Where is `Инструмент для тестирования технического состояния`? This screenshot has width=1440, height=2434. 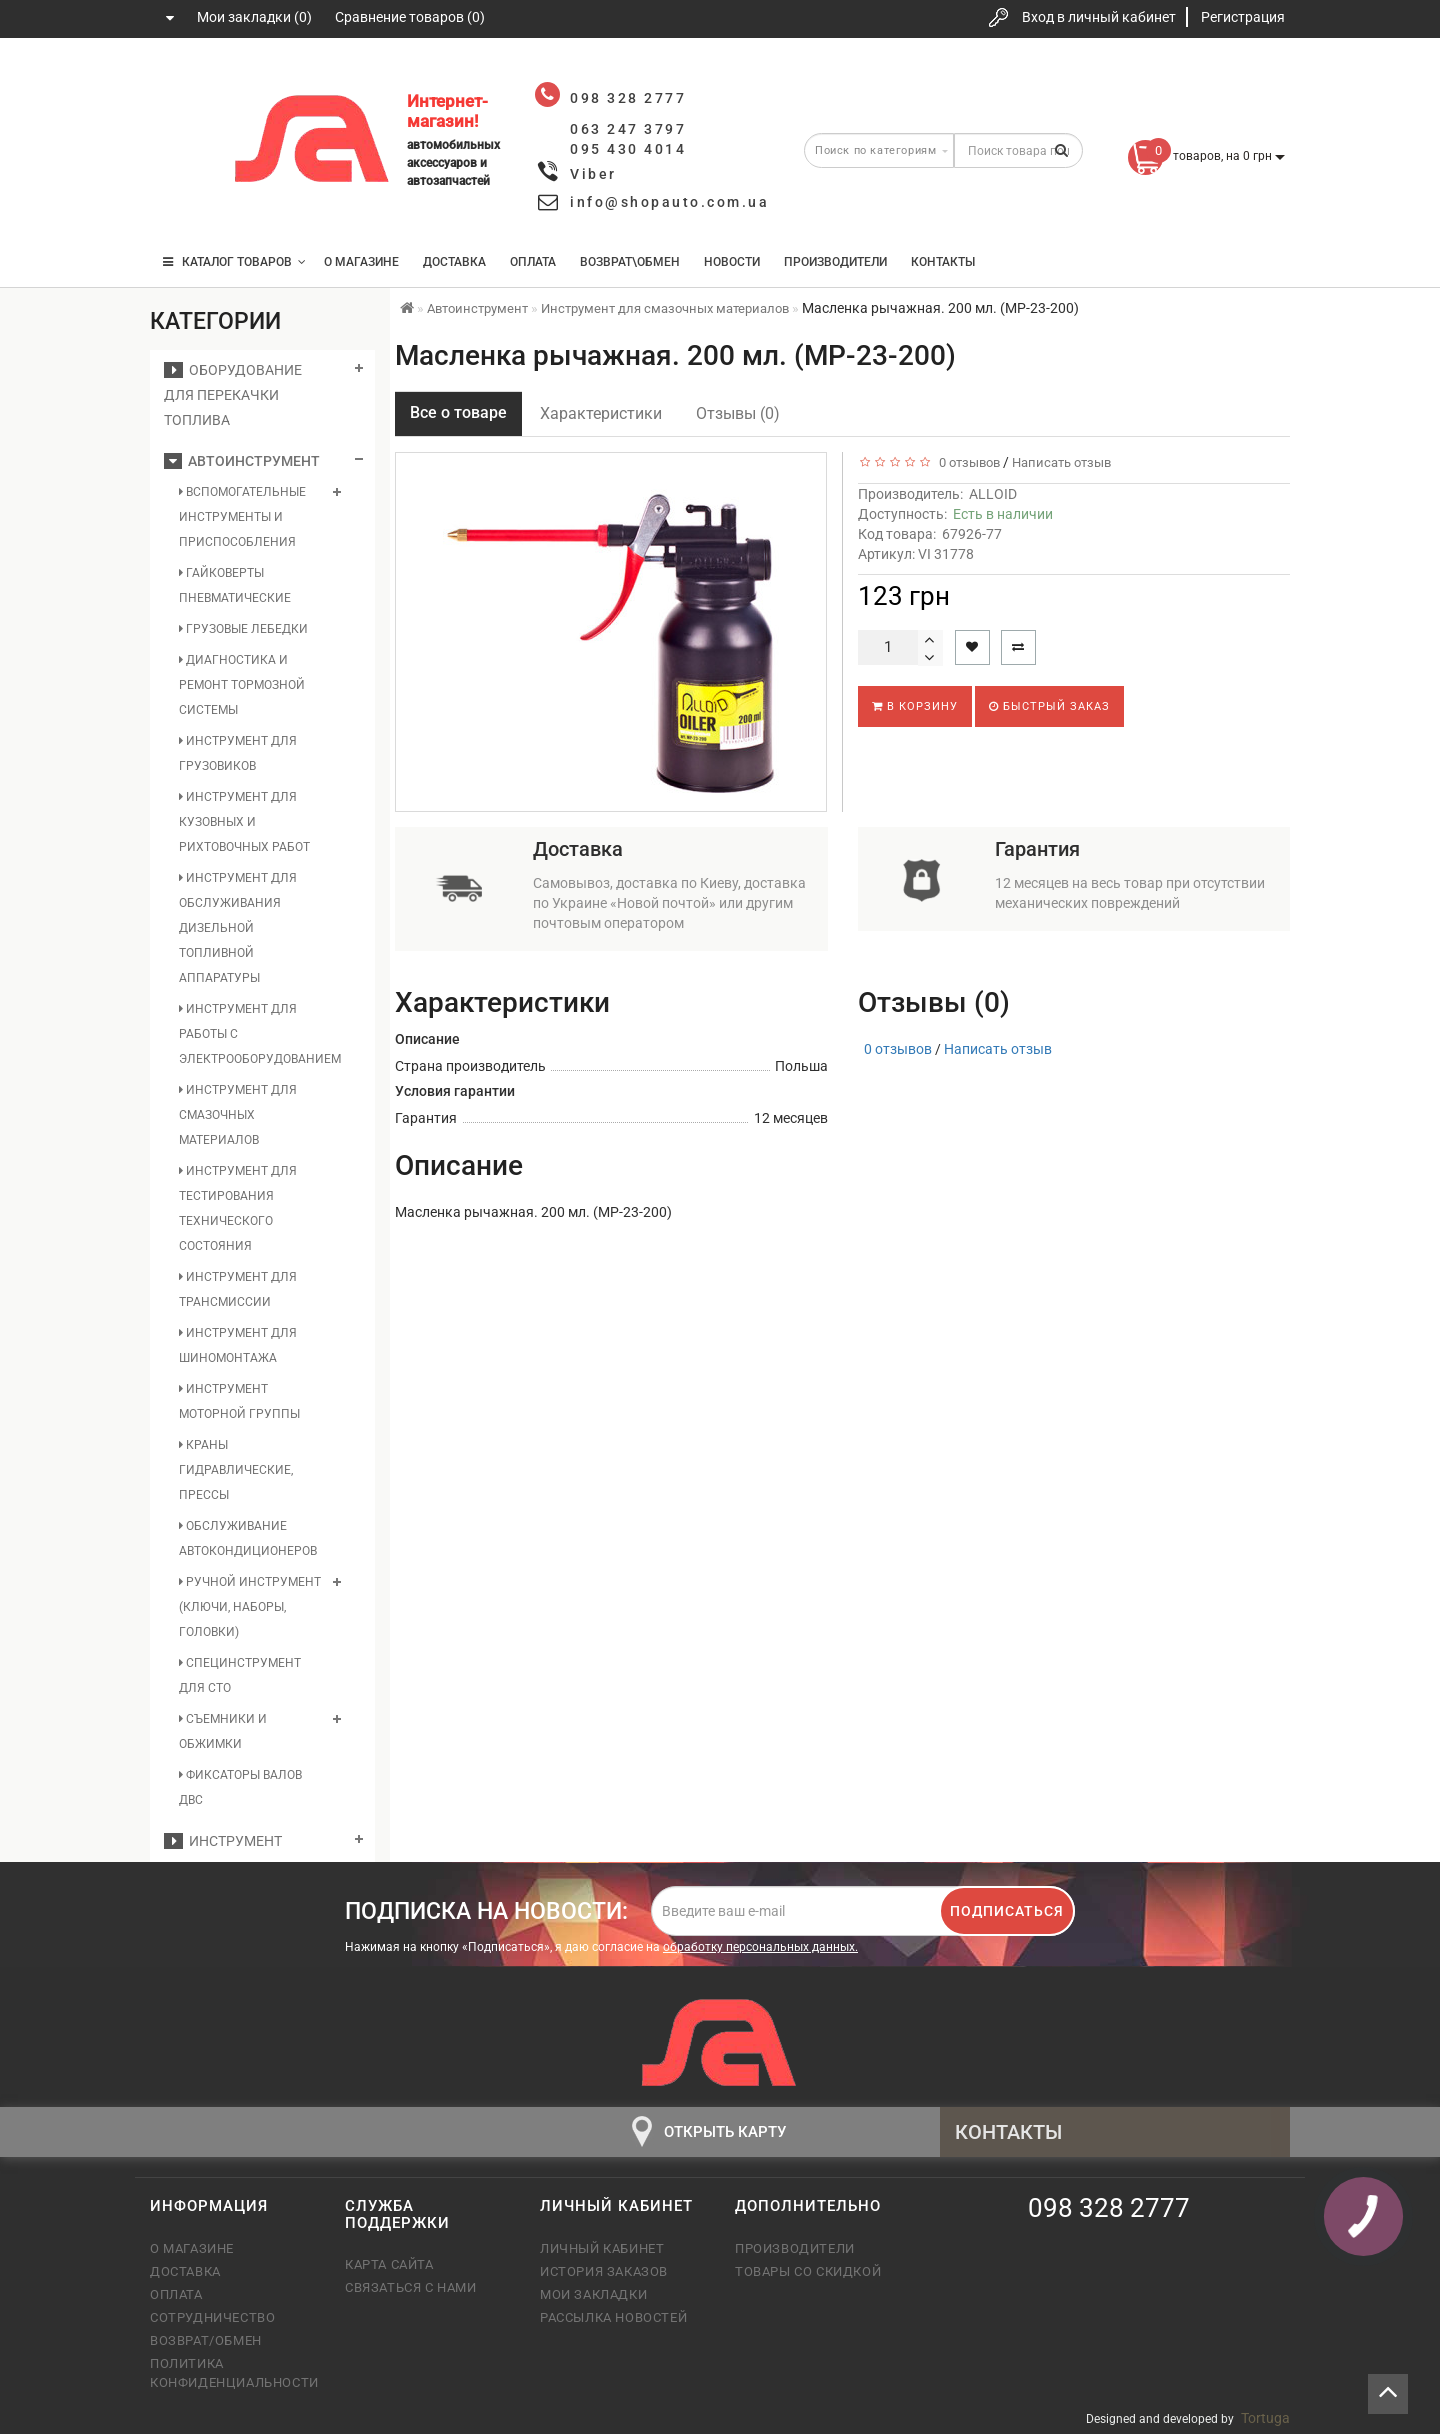
Инструмент для тестирования технического состояния is located at coordinates (238, 1208).